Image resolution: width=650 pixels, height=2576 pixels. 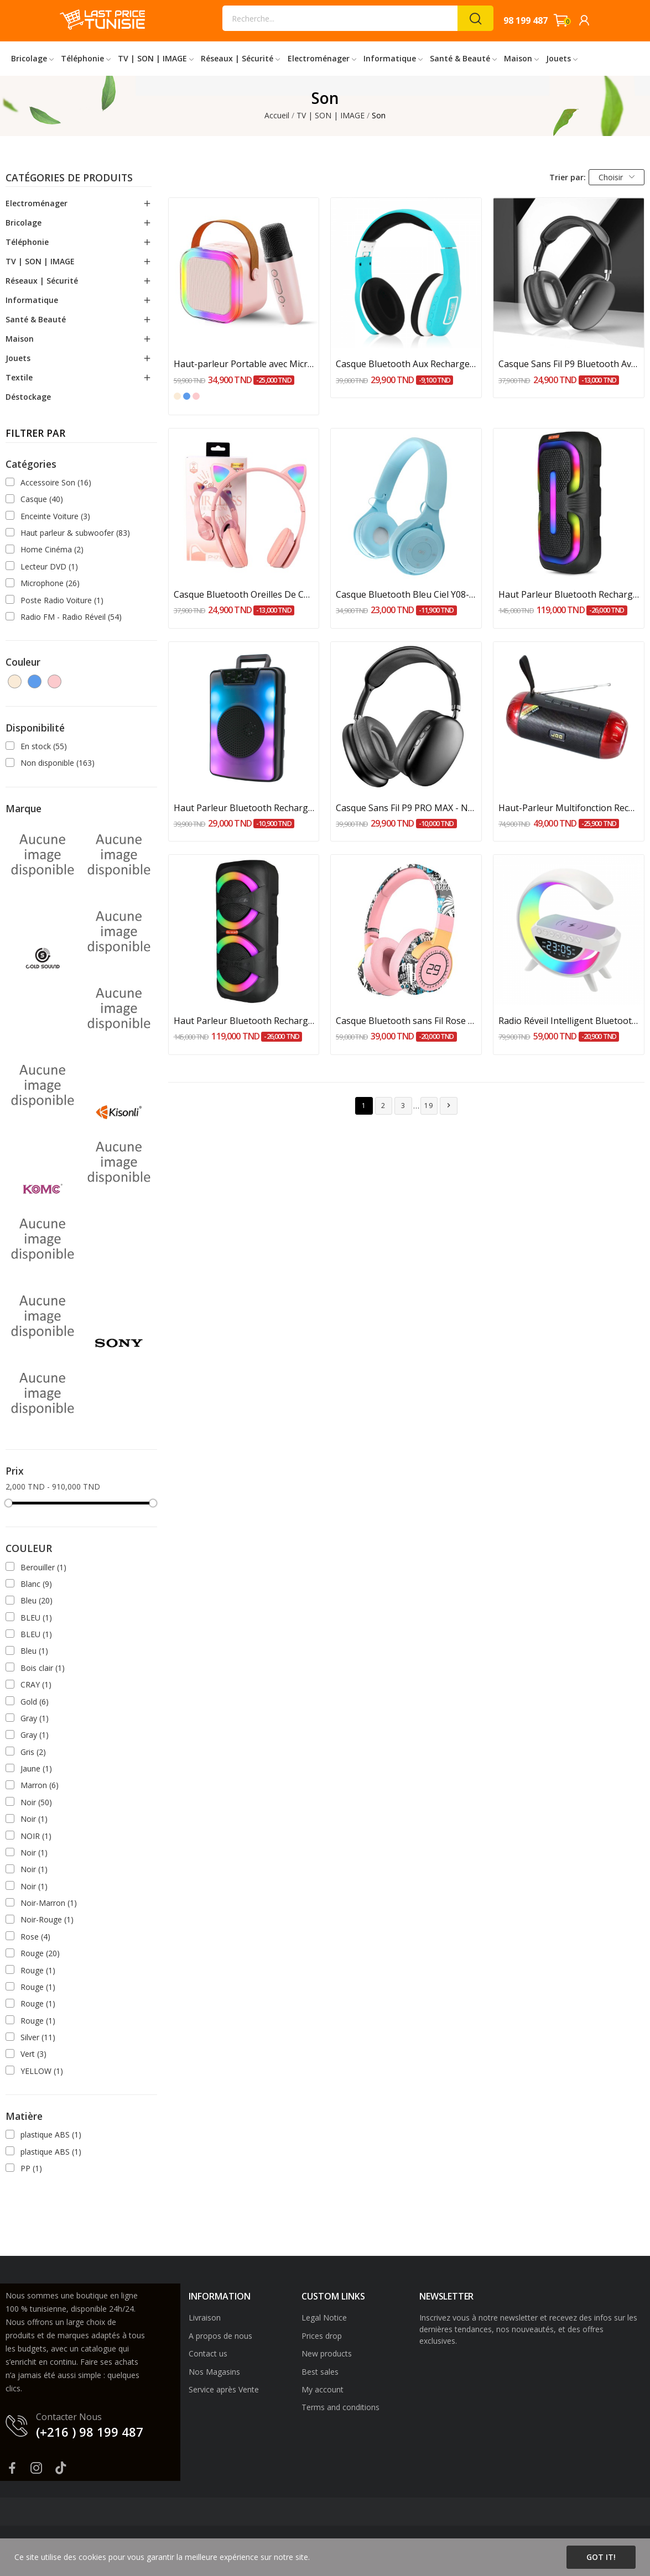 What do you see at coordinates (34, 1718) in the screenshot?
I see `Gray` at bounding box center [34, 1718].